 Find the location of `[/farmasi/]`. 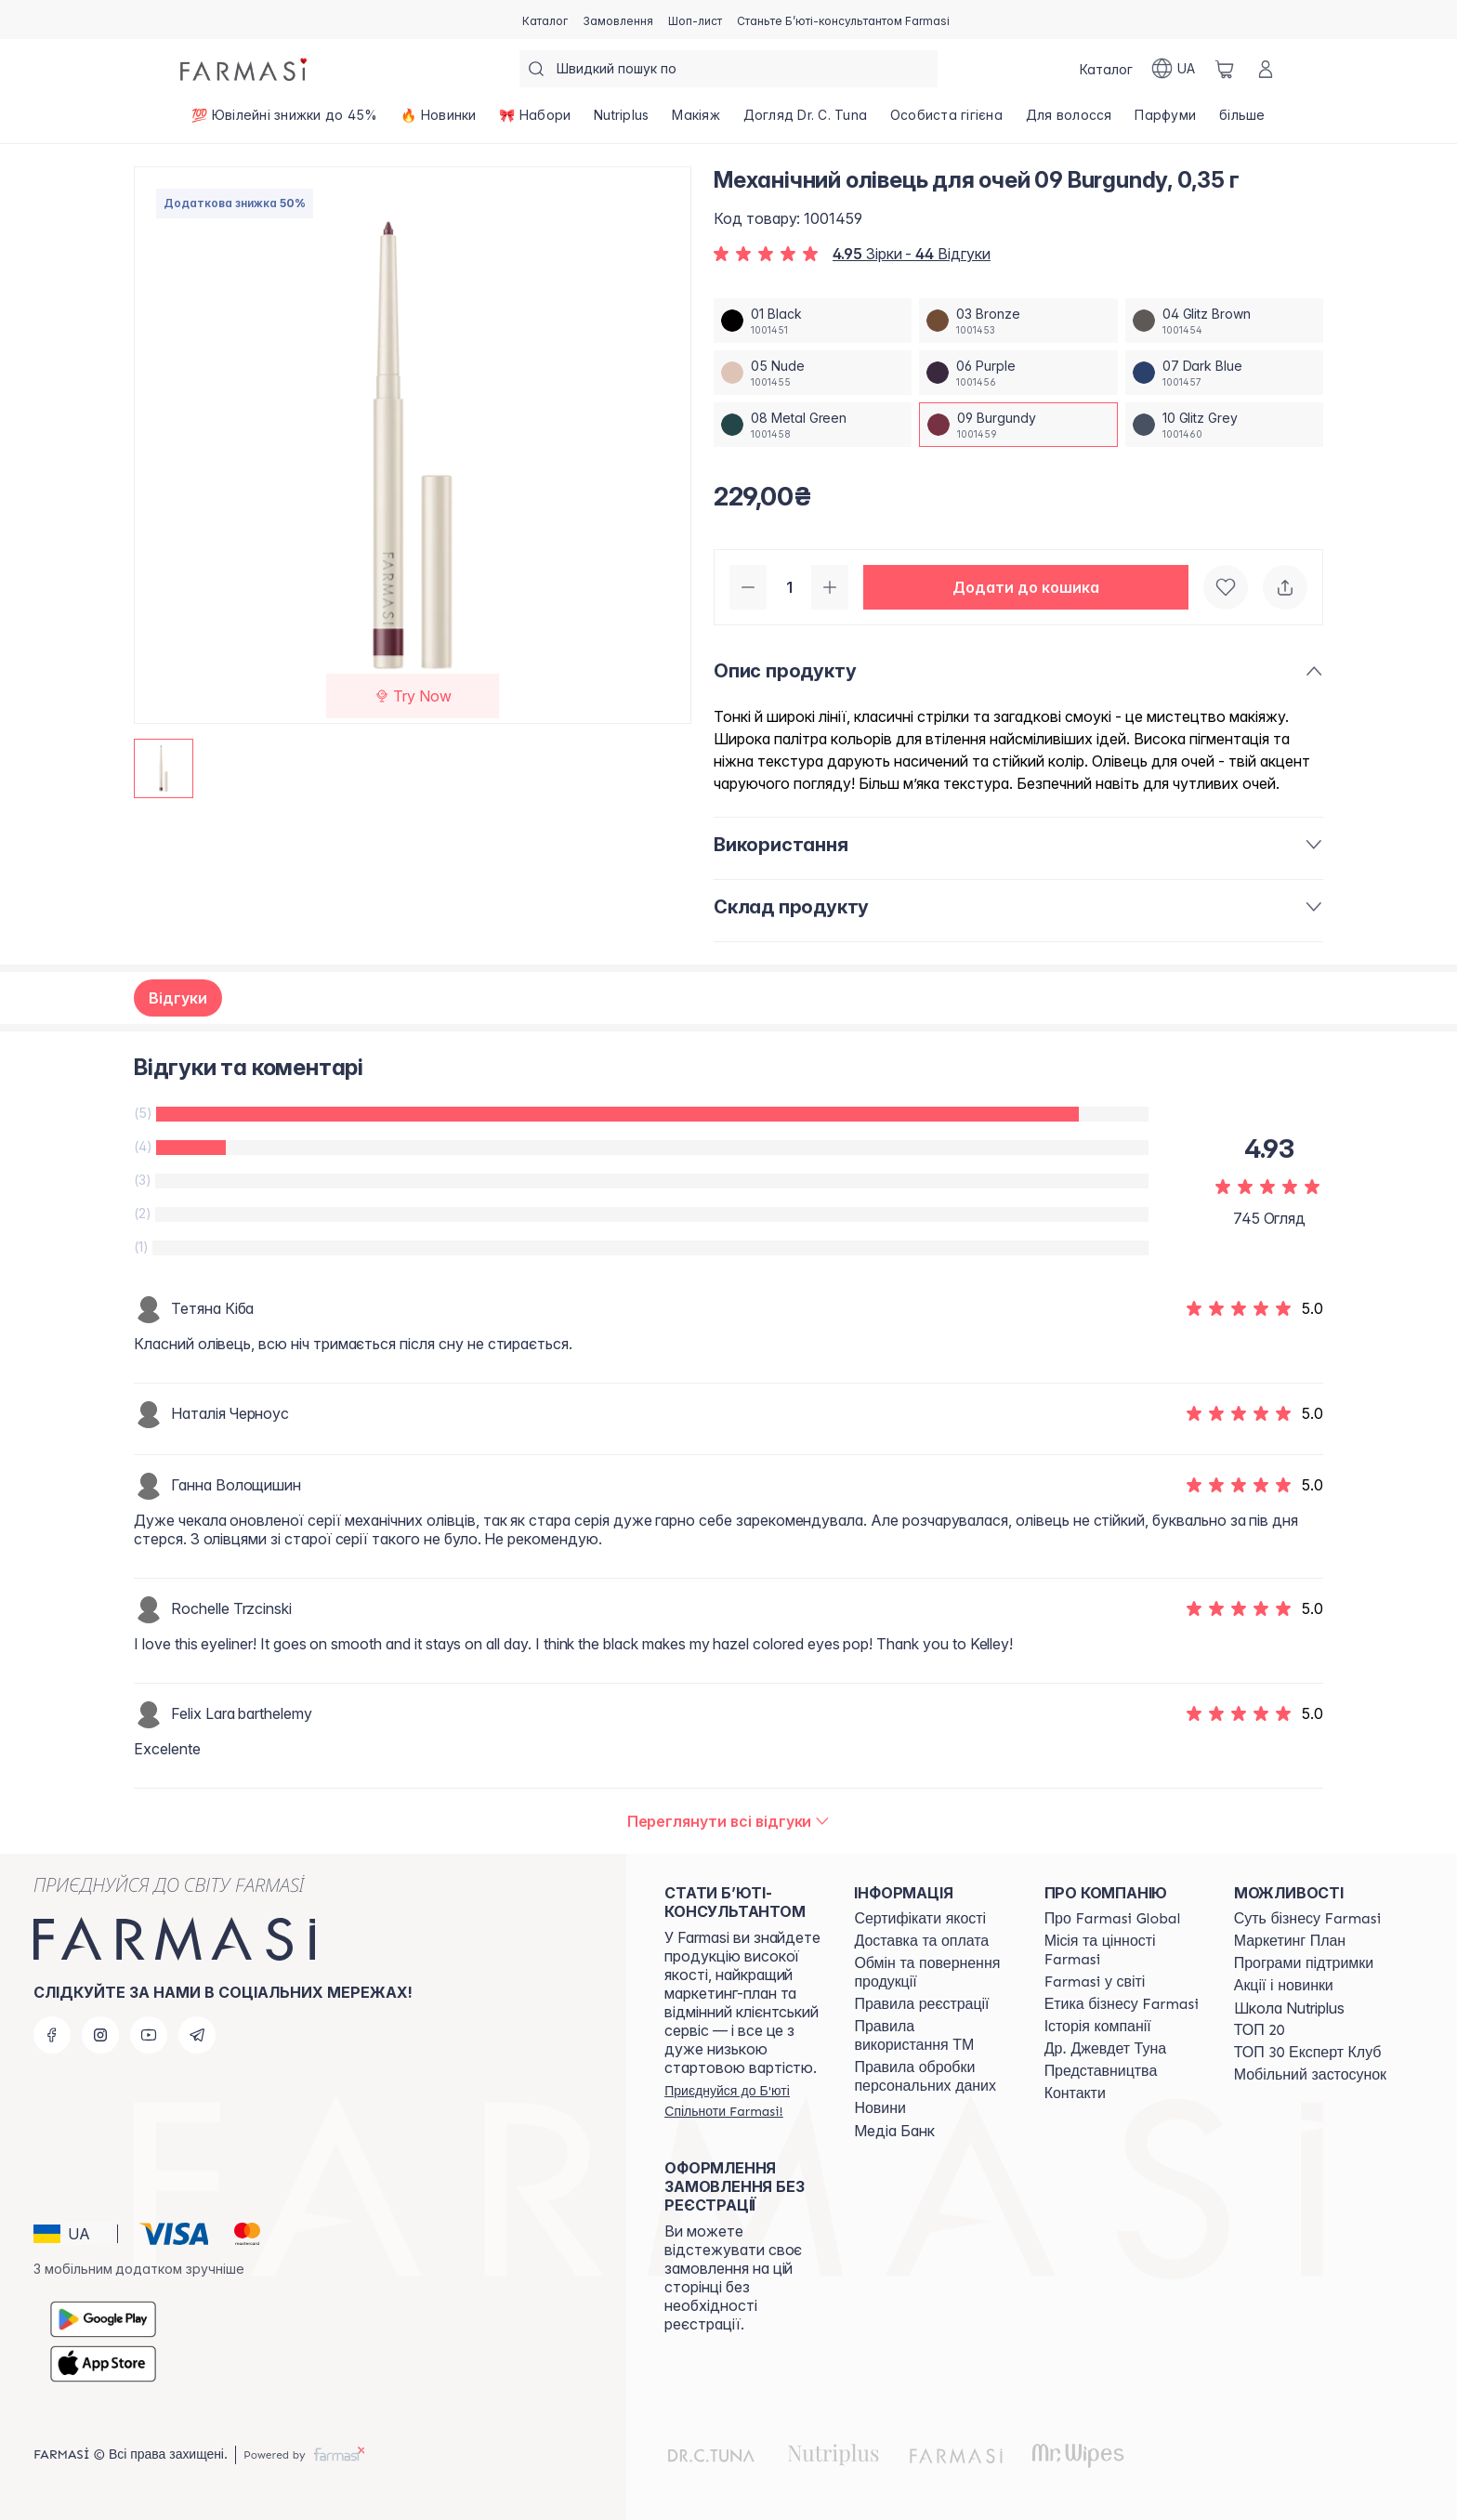

[/farmasi/] is located at coordinates (245, 69).